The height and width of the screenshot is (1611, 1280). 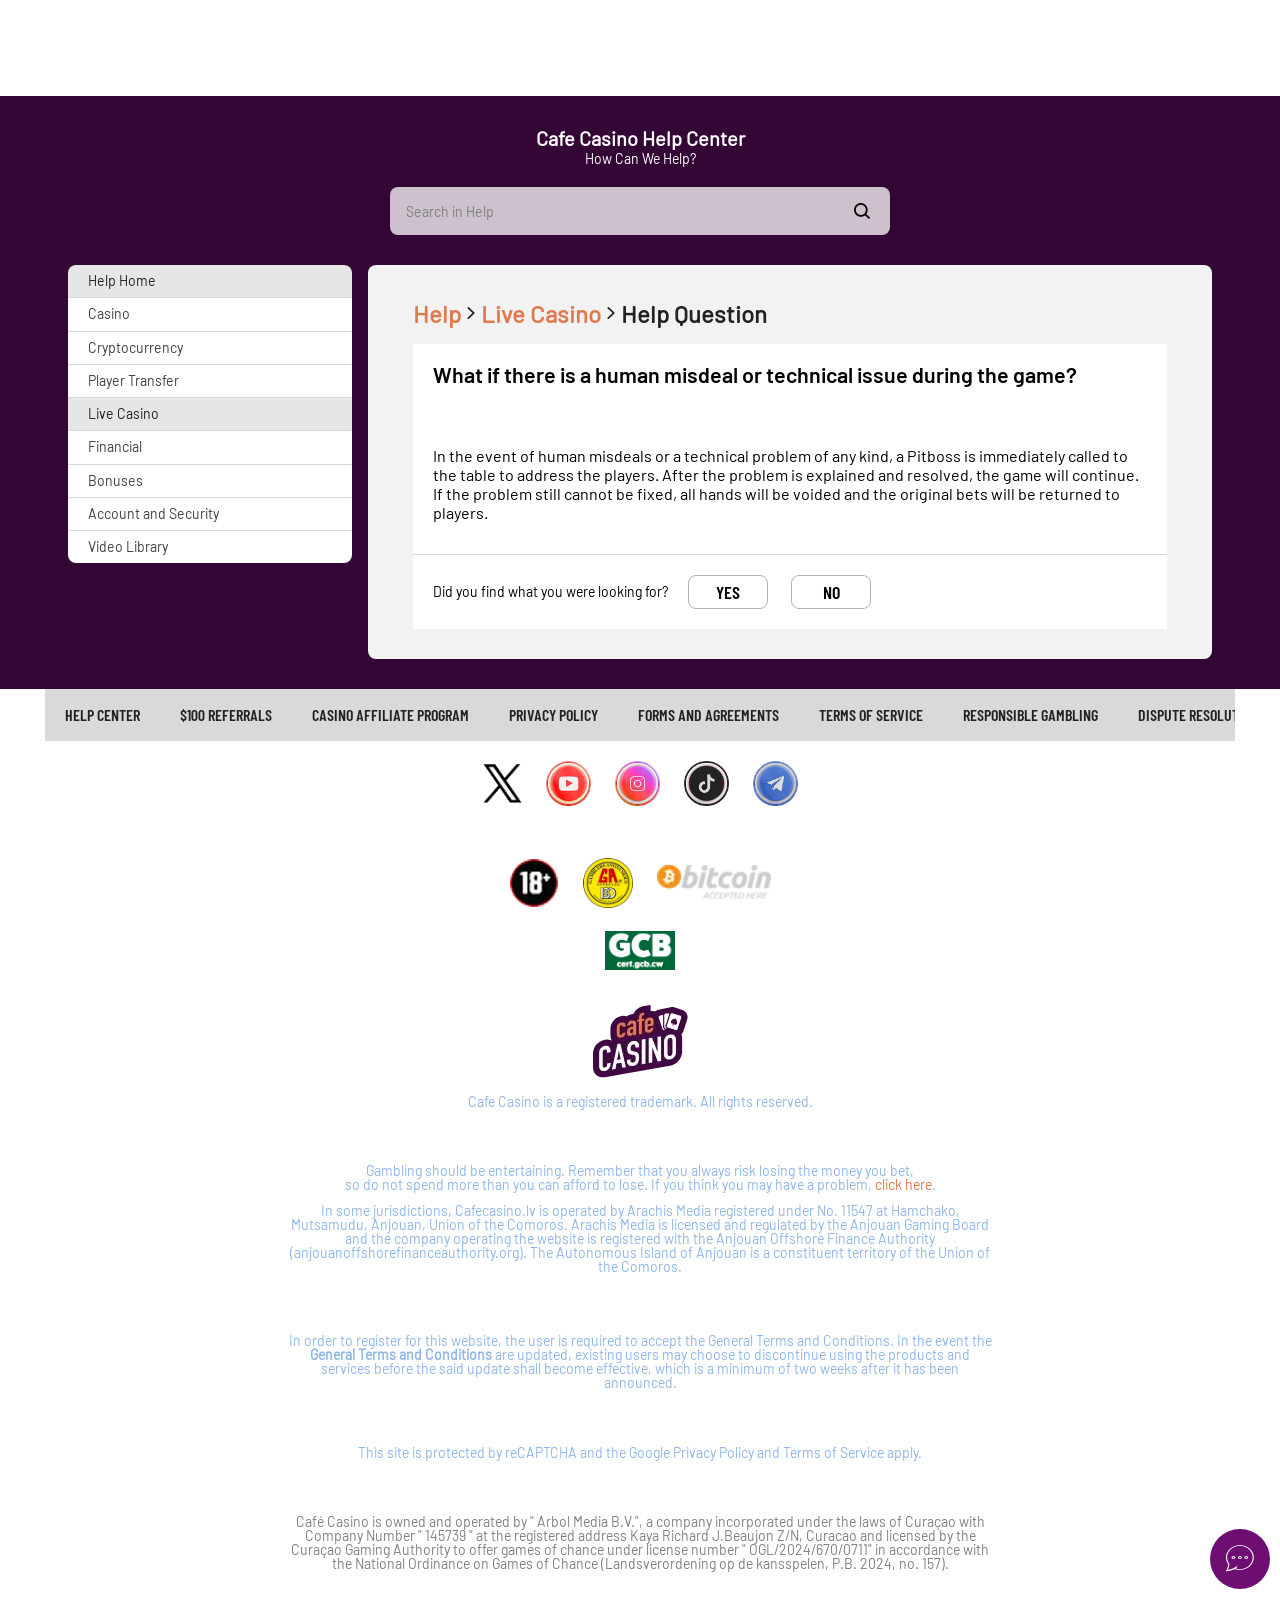 What do you see at coordinates (153, 513) in the screenshot?
I see `Account and Security` at bounding box center [153, 513].